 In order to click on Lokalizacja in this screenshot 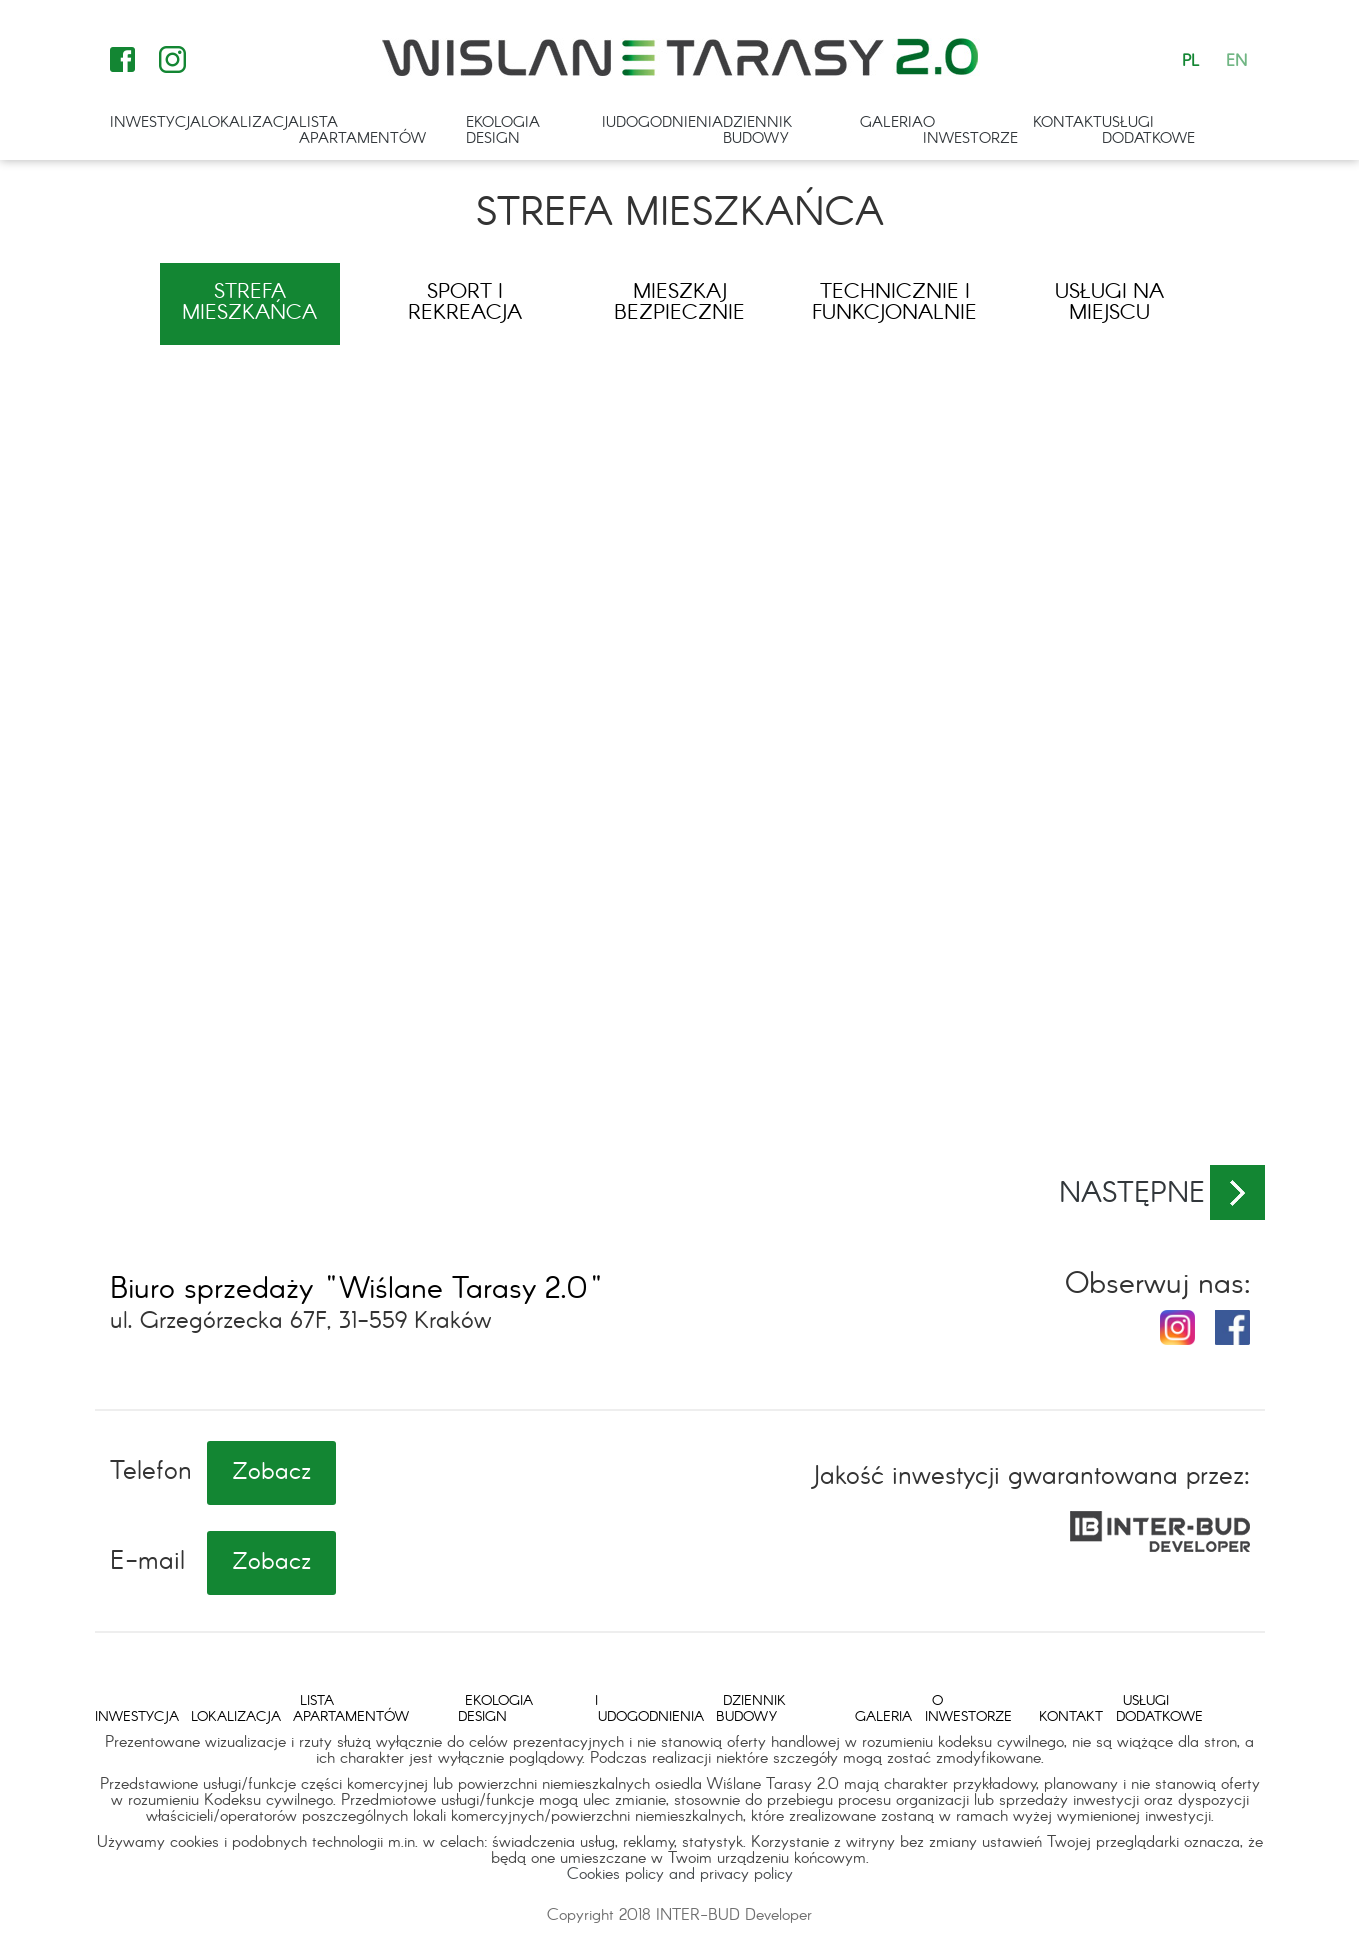, I will do `click(250, 123)`.